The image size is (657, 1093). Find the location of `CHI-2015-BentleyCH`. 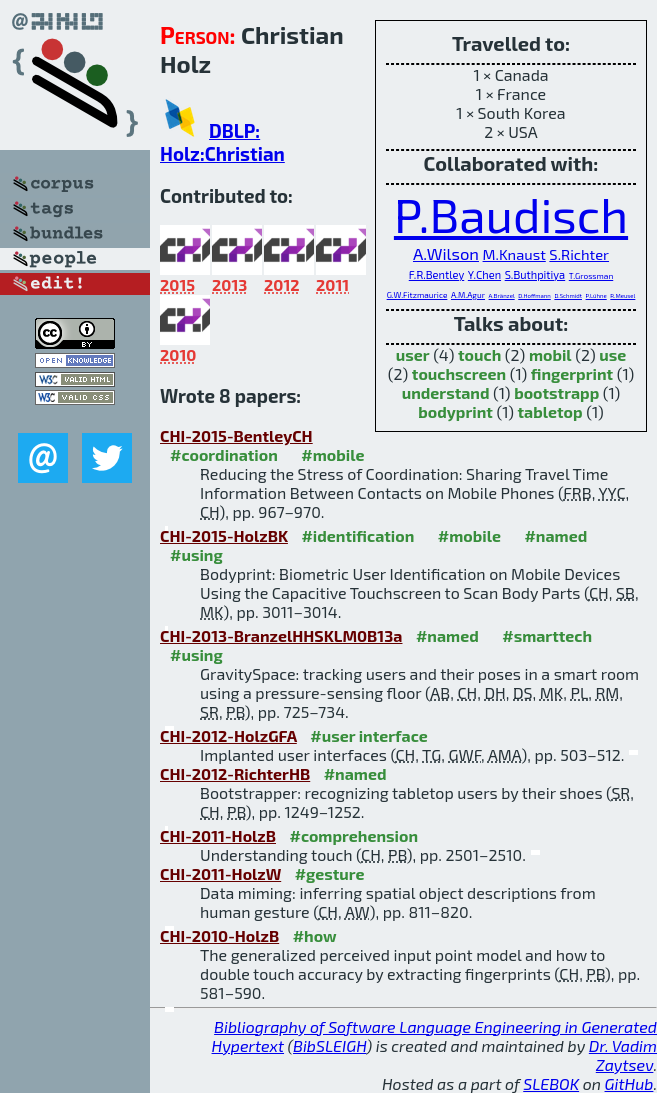

CHI-2015-BentleyCH is located at coordinates (236, 435).